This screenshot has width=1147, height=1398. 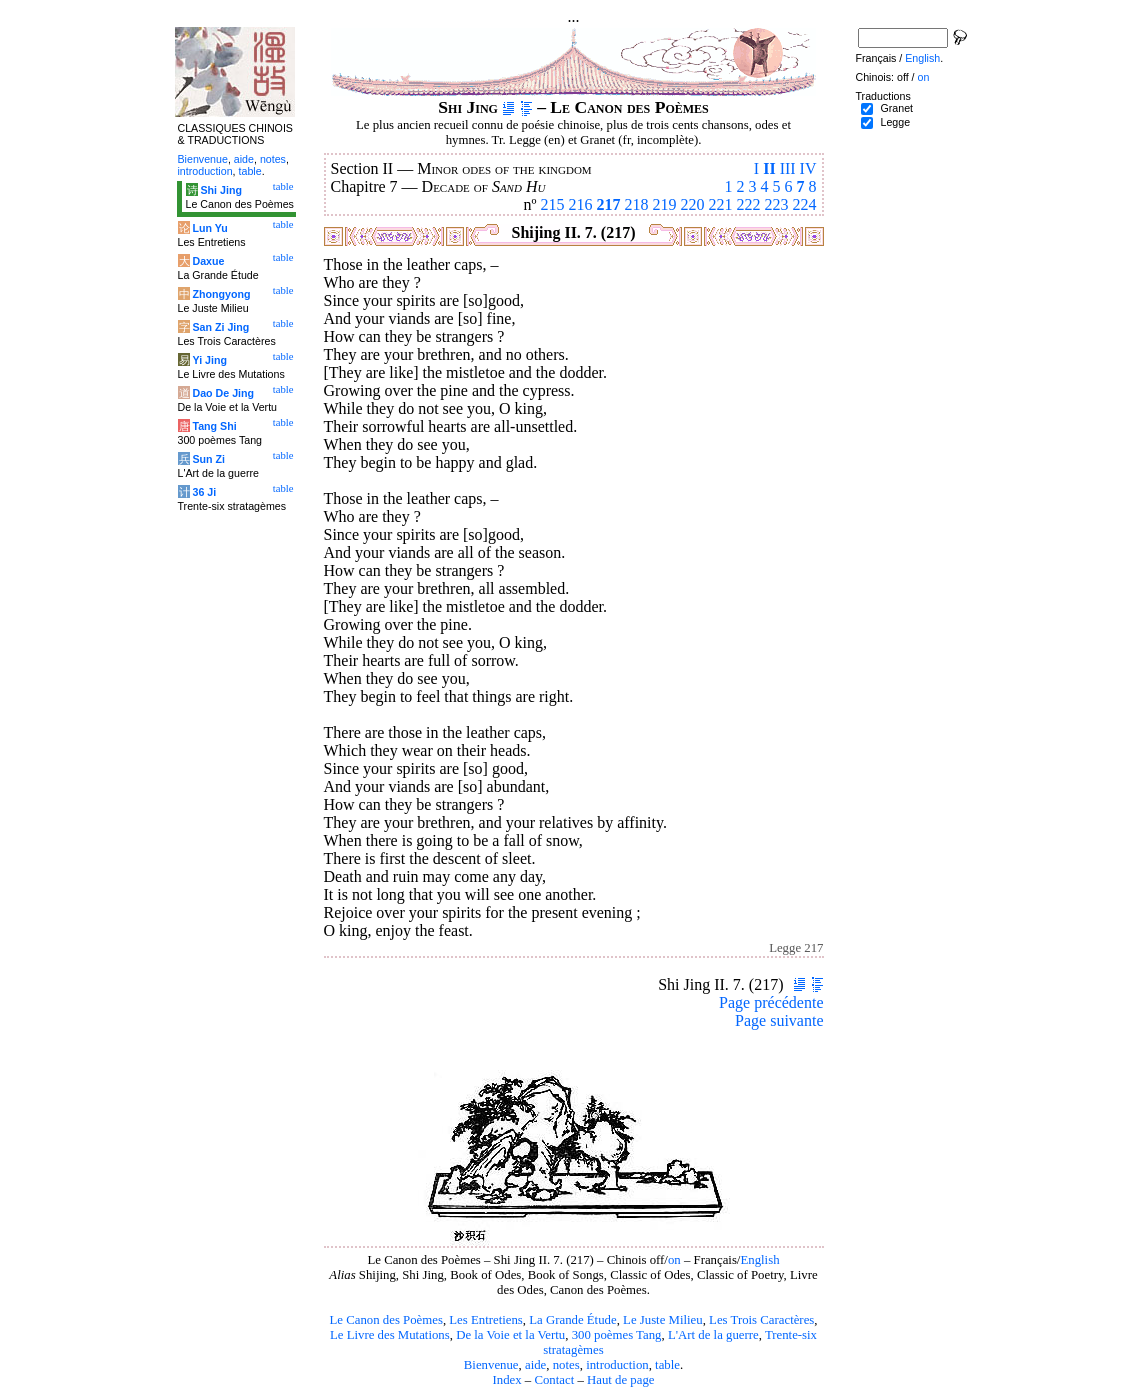 What do you see at coordinates (808, 168) in the screenshot?
I see `IV` at bounding box center [808, 168].